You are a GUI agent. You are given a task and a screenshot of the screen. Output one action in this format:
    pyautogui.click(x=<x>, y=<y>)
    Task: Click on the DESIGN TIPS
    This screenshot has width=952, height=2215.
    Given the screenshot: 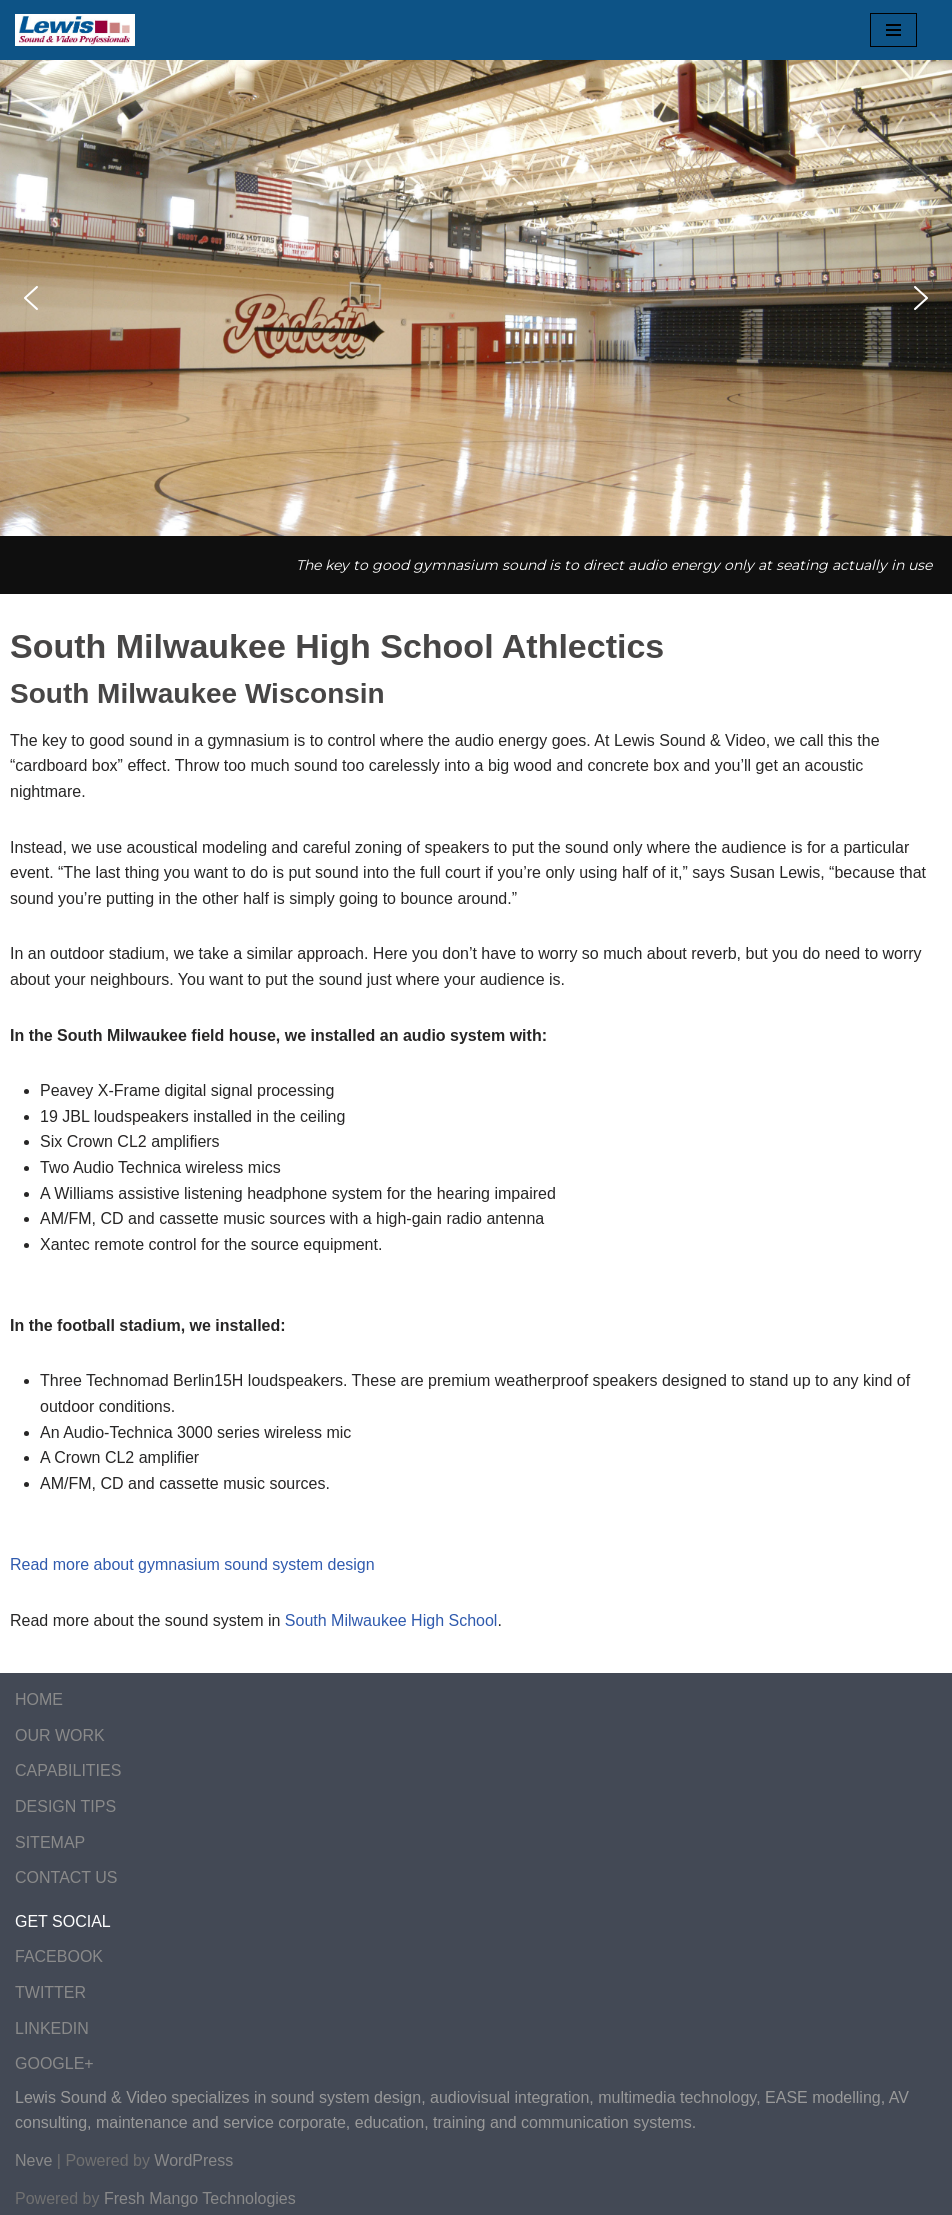 What is the action you would take?
    pyautogui.click(x=65, y=1806)
    